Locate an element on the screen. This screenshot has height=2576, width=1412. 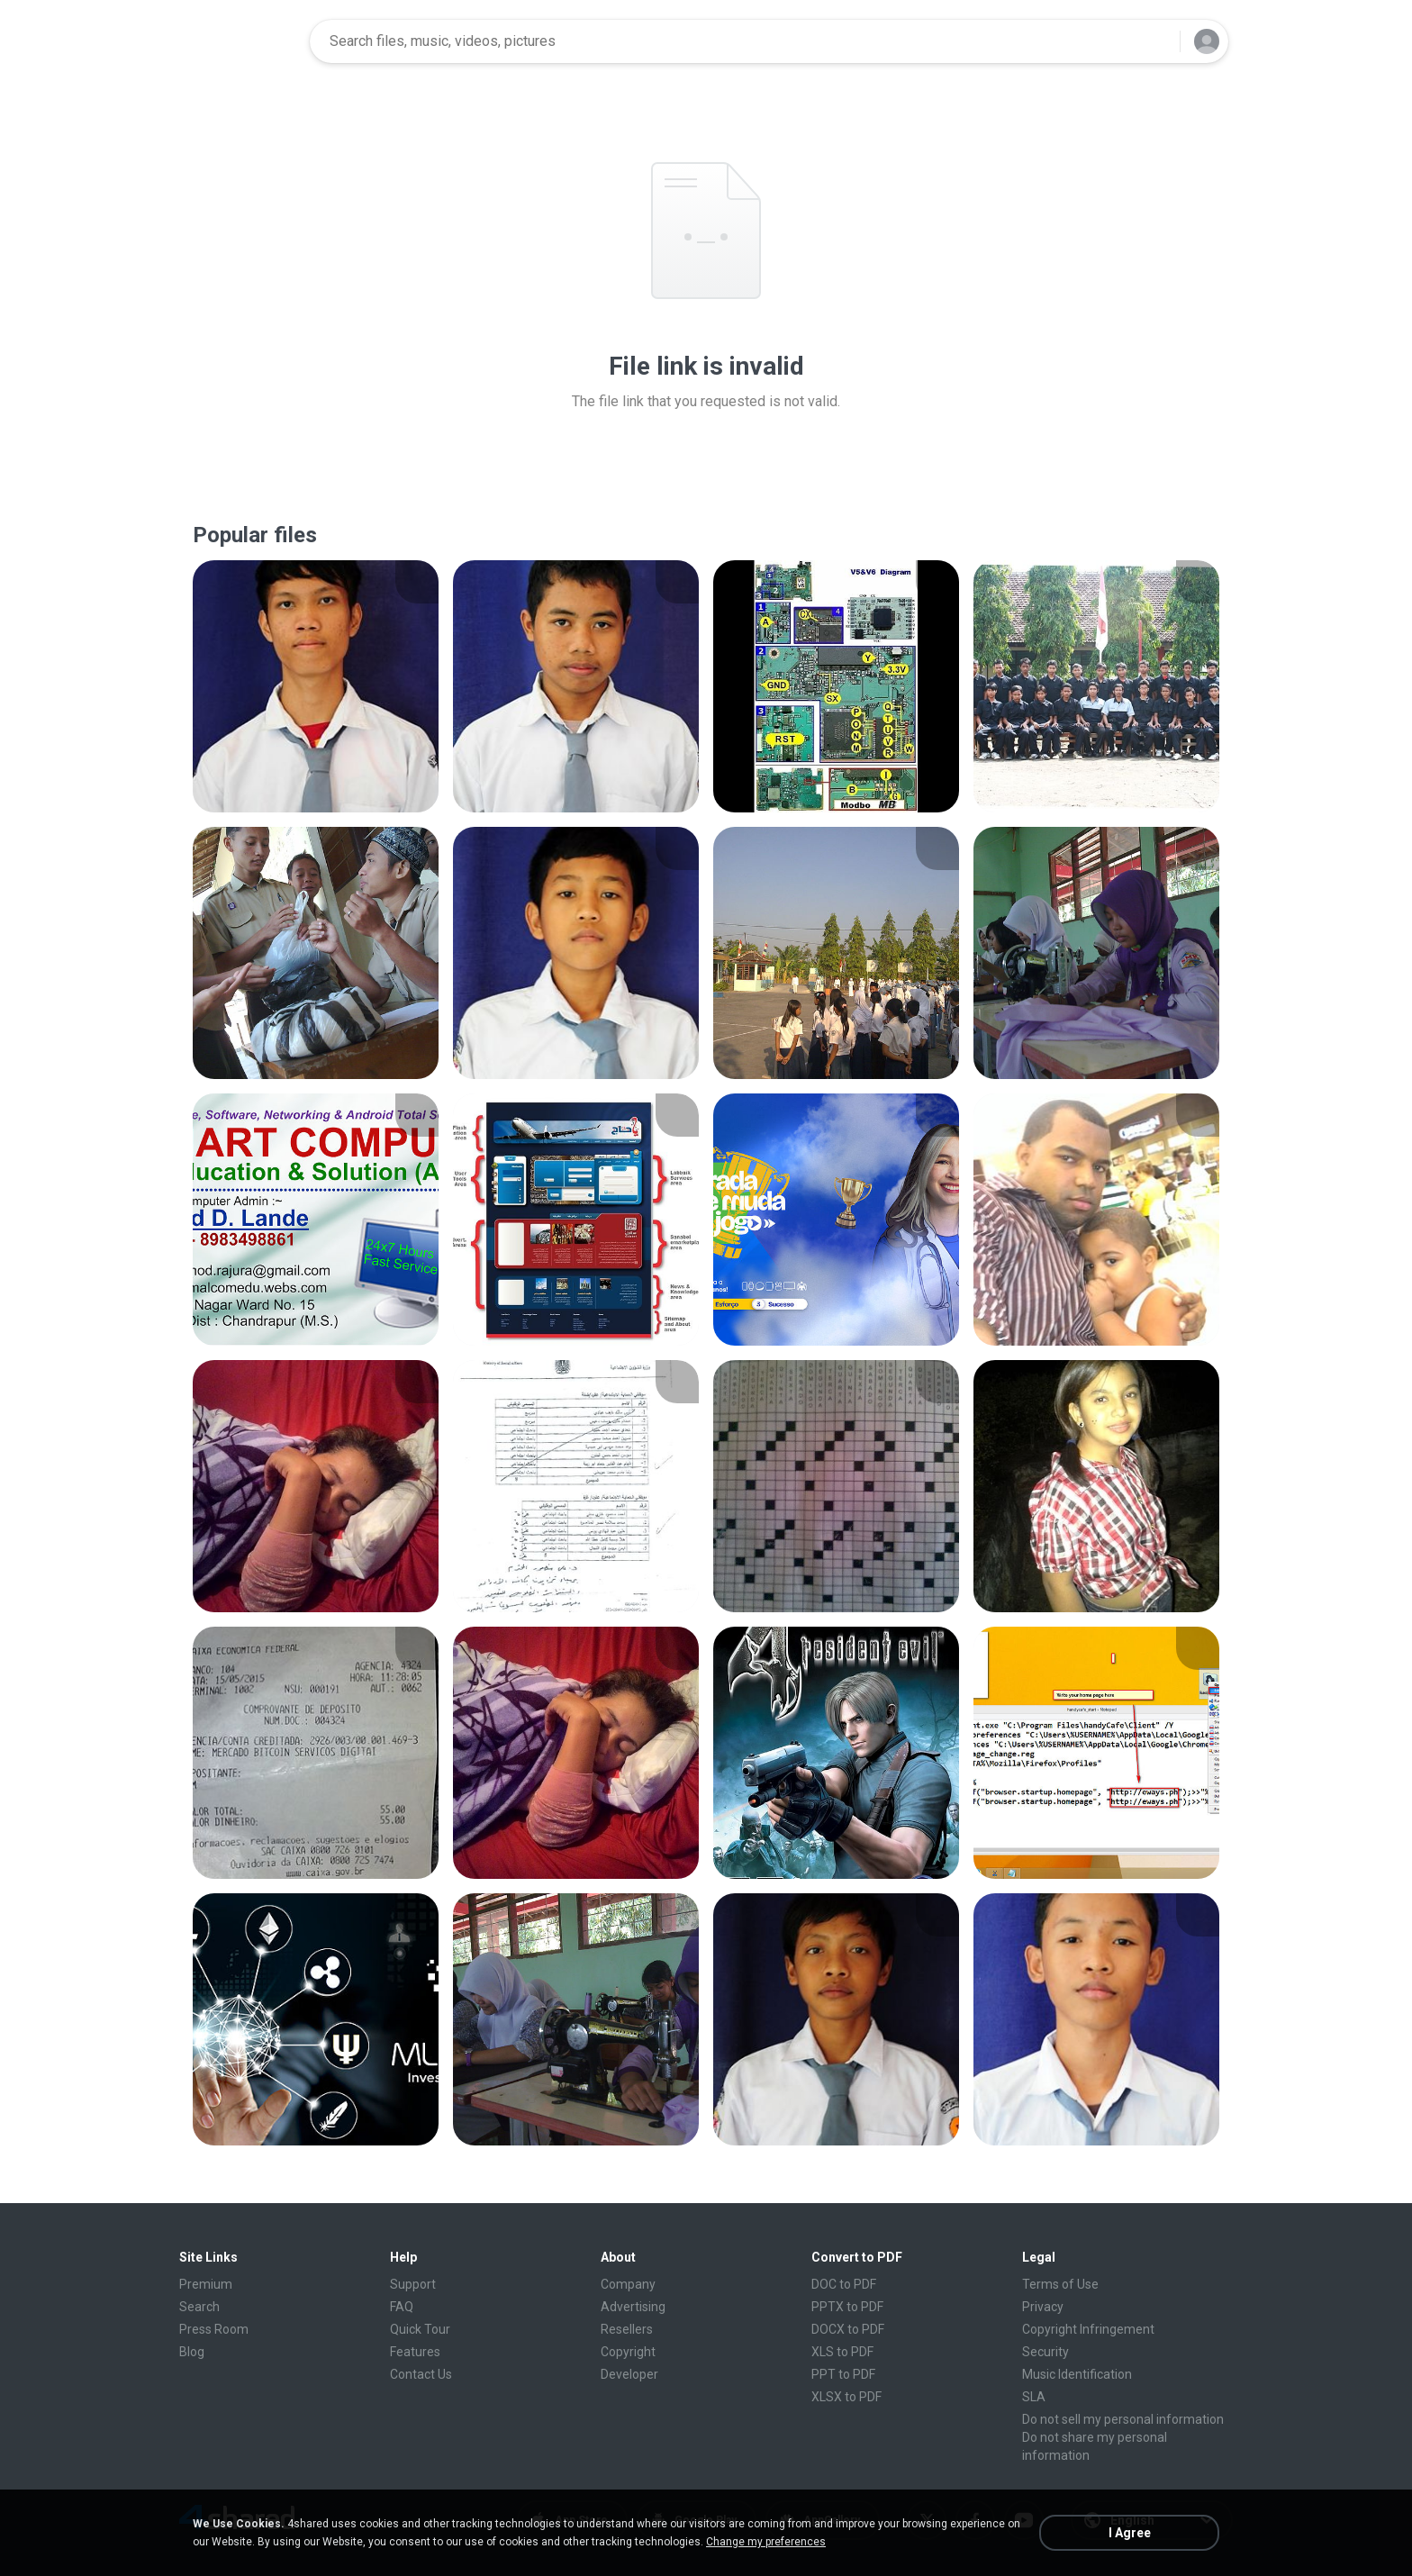
XLS to PDF is located at coordinates (842, 2352).